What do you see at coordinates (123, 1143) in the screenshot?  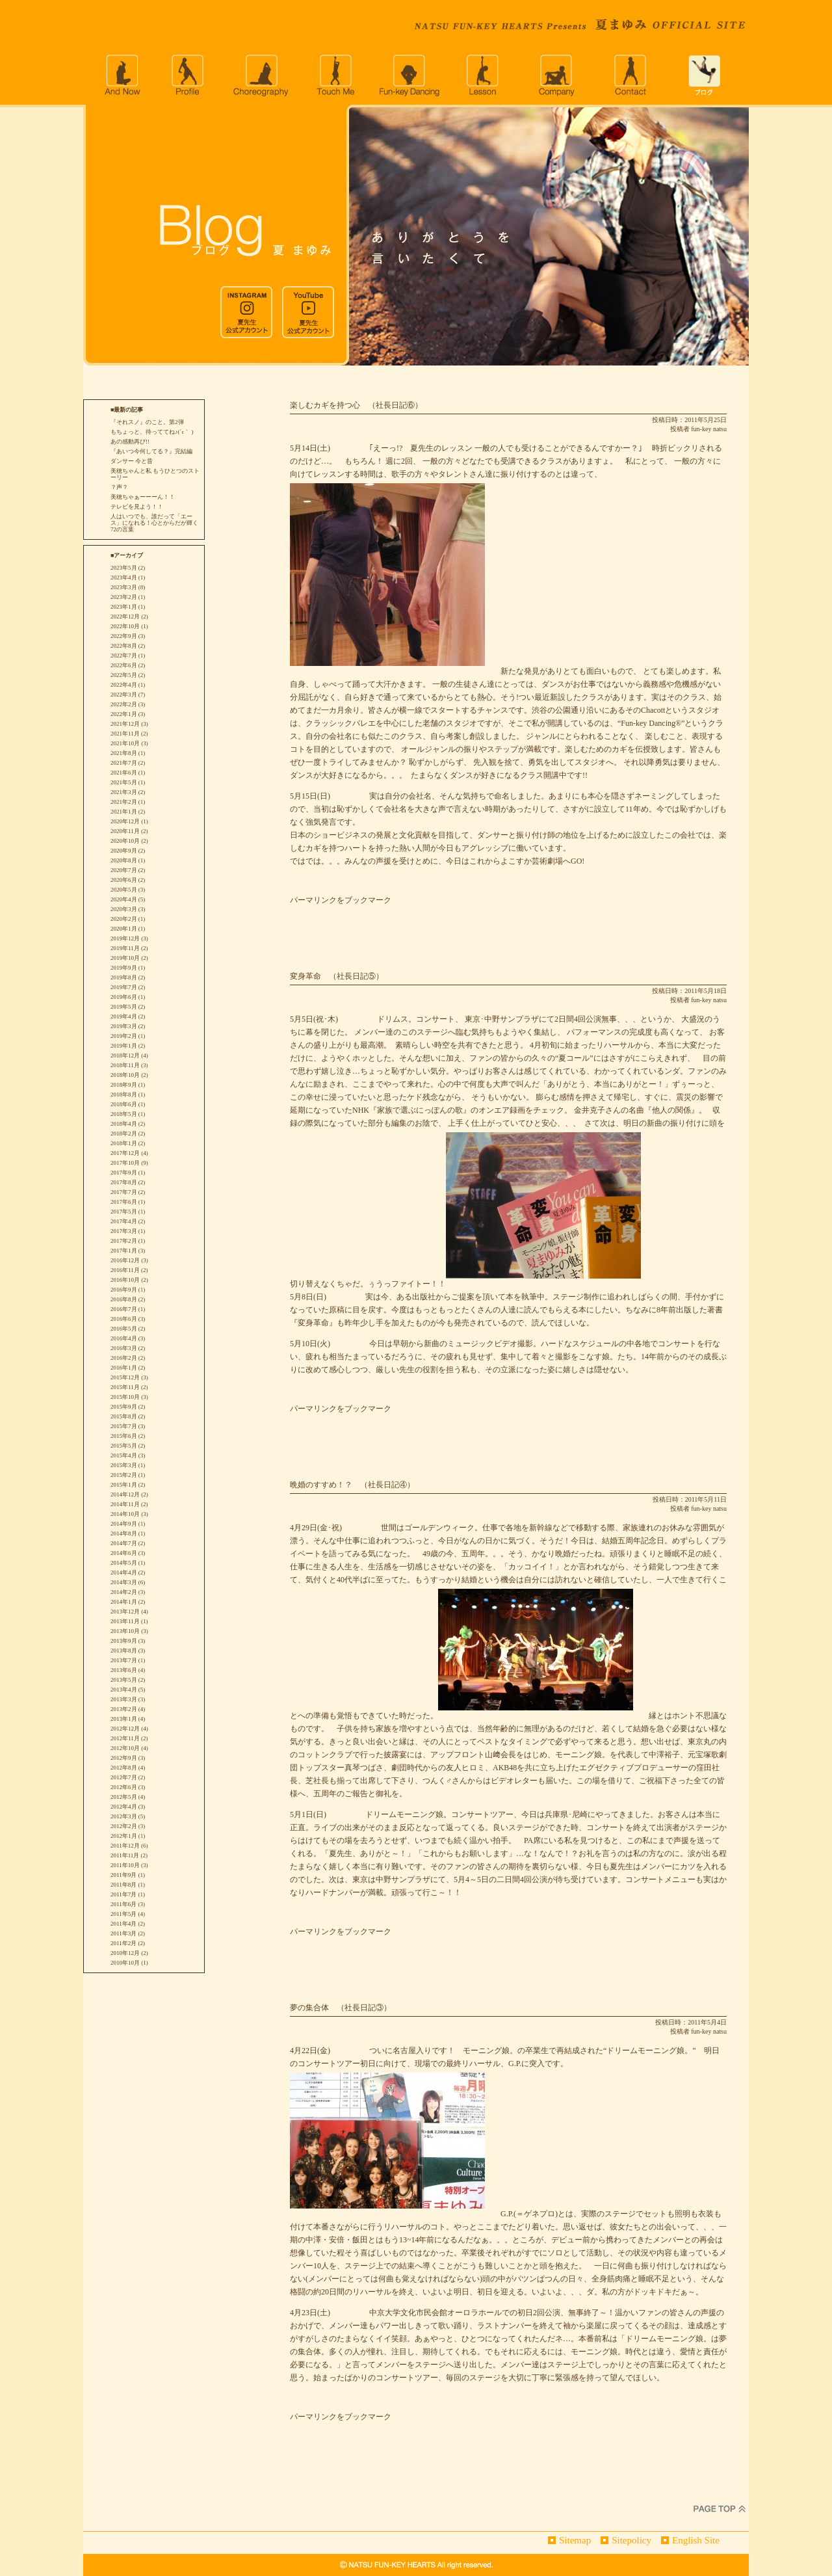 I see `2018年1月` at bounding box center [123, 1143].